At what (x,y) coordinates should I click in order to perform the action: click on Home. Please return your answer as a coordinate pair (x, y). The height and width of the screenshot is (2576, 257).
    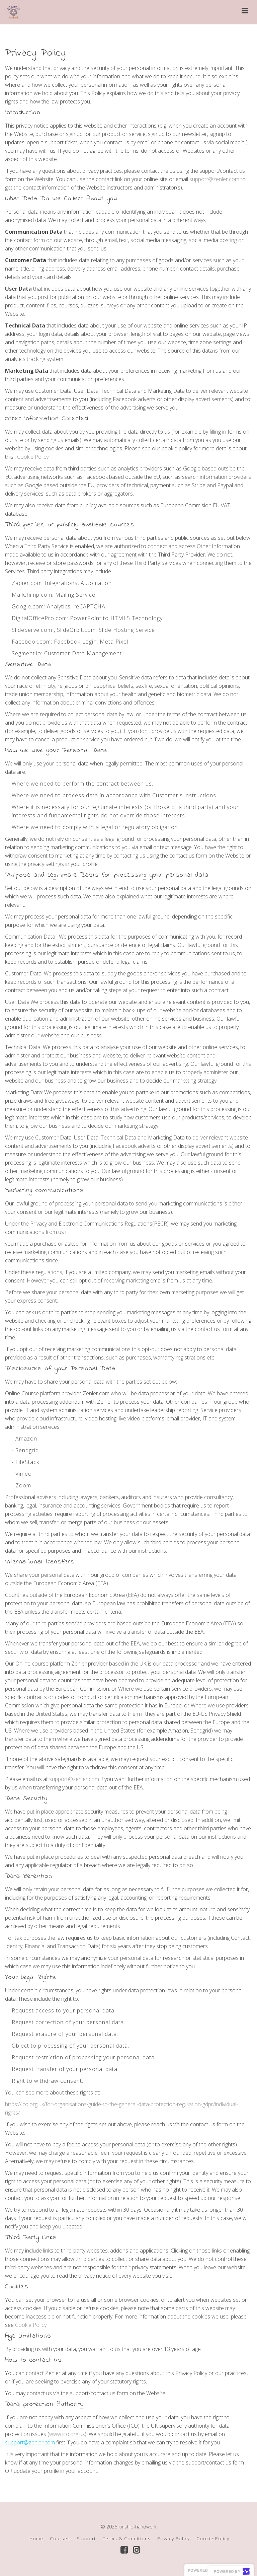
    Looking at the image, I should click on (36, 2538).